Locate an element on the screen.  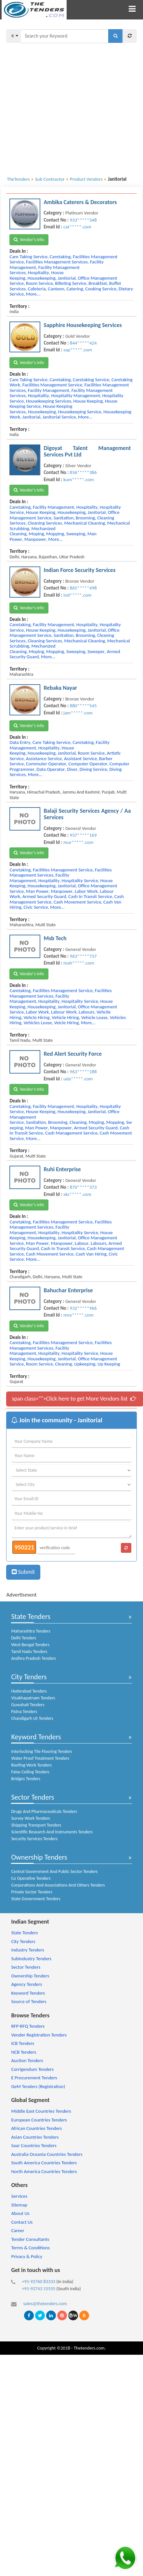
labour work is located at coordinates (63, 1012).